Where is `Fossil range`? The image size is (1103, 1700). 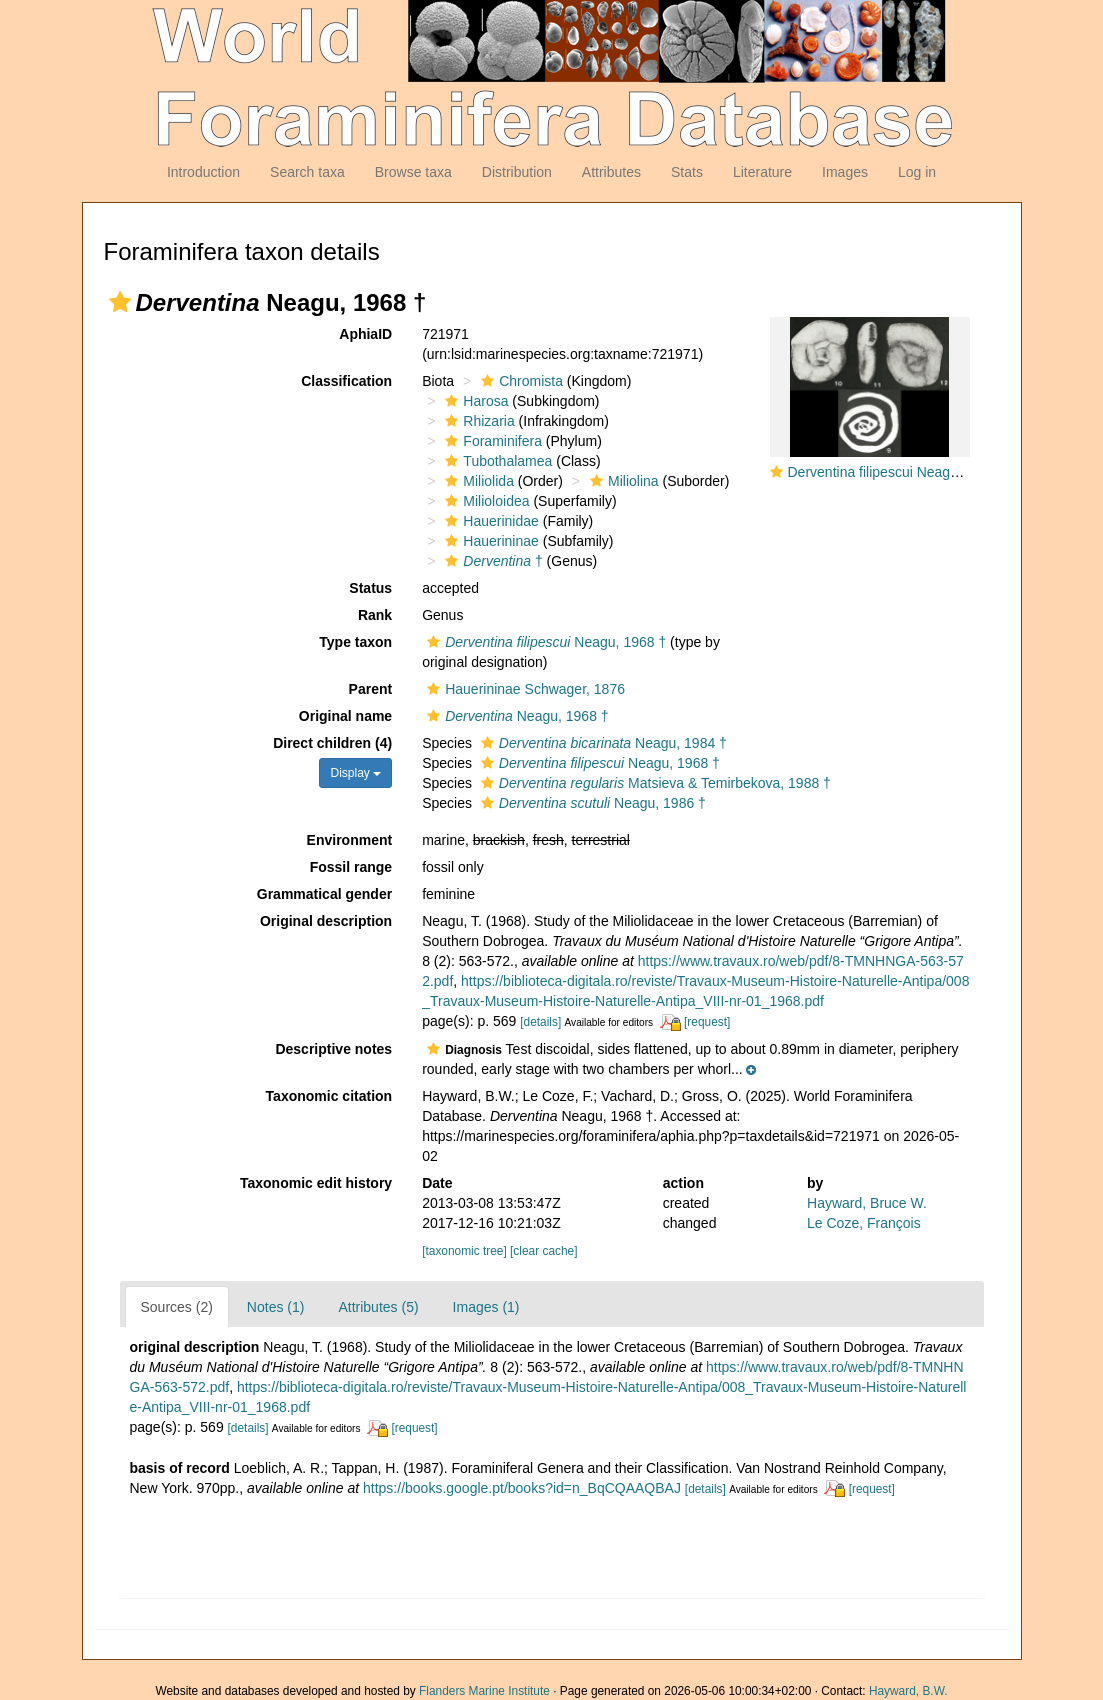
Fossil range is located at coordinates (351, 867).